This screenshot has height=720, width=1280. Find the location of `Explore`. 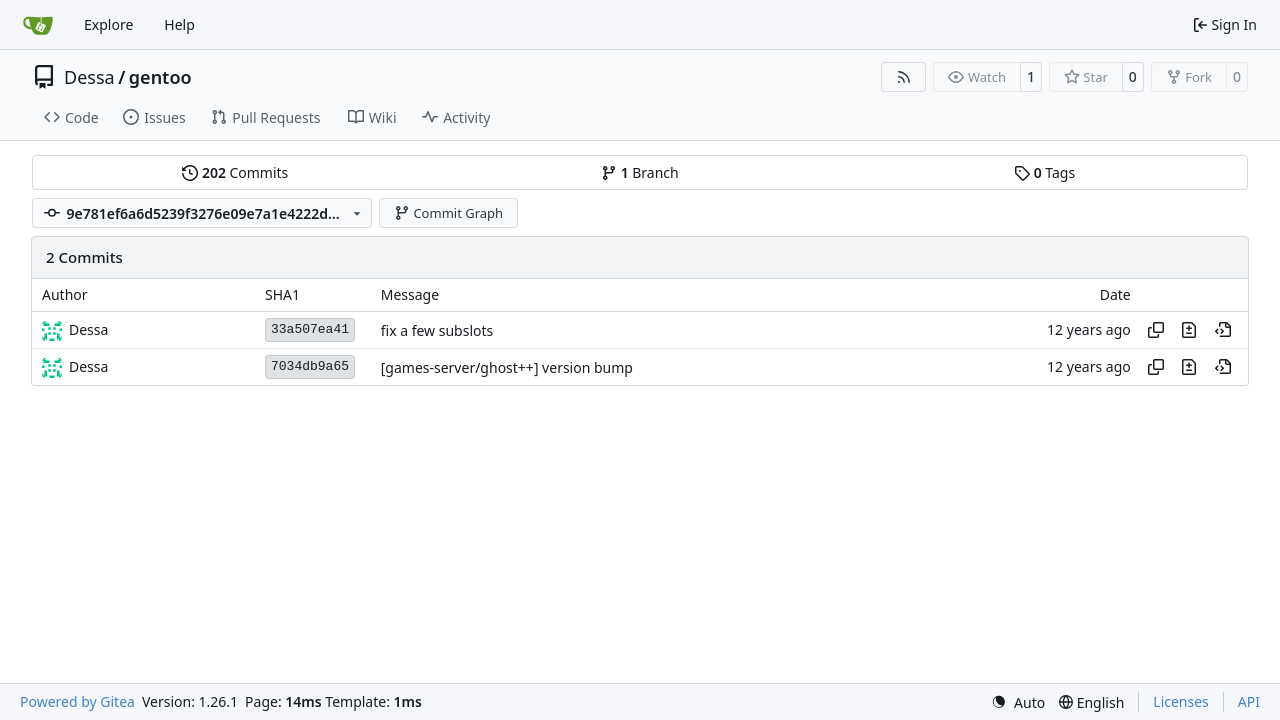

Explore is located at coordinates (108, 24).